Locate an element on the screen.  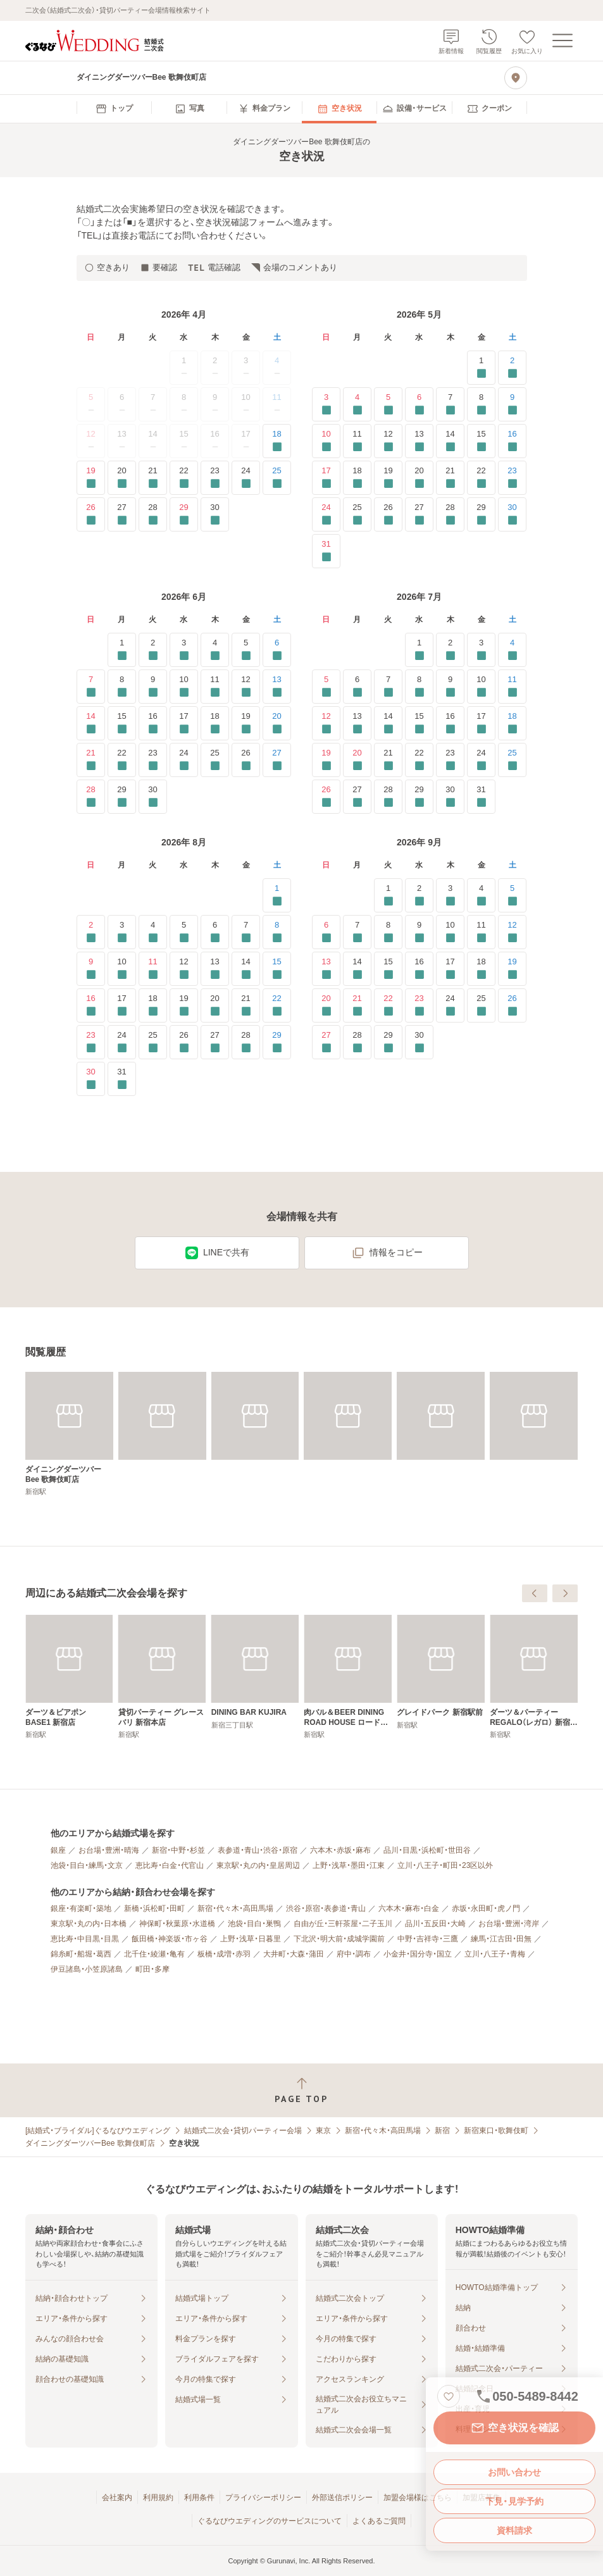
16 is located at coordinates (215, 440).